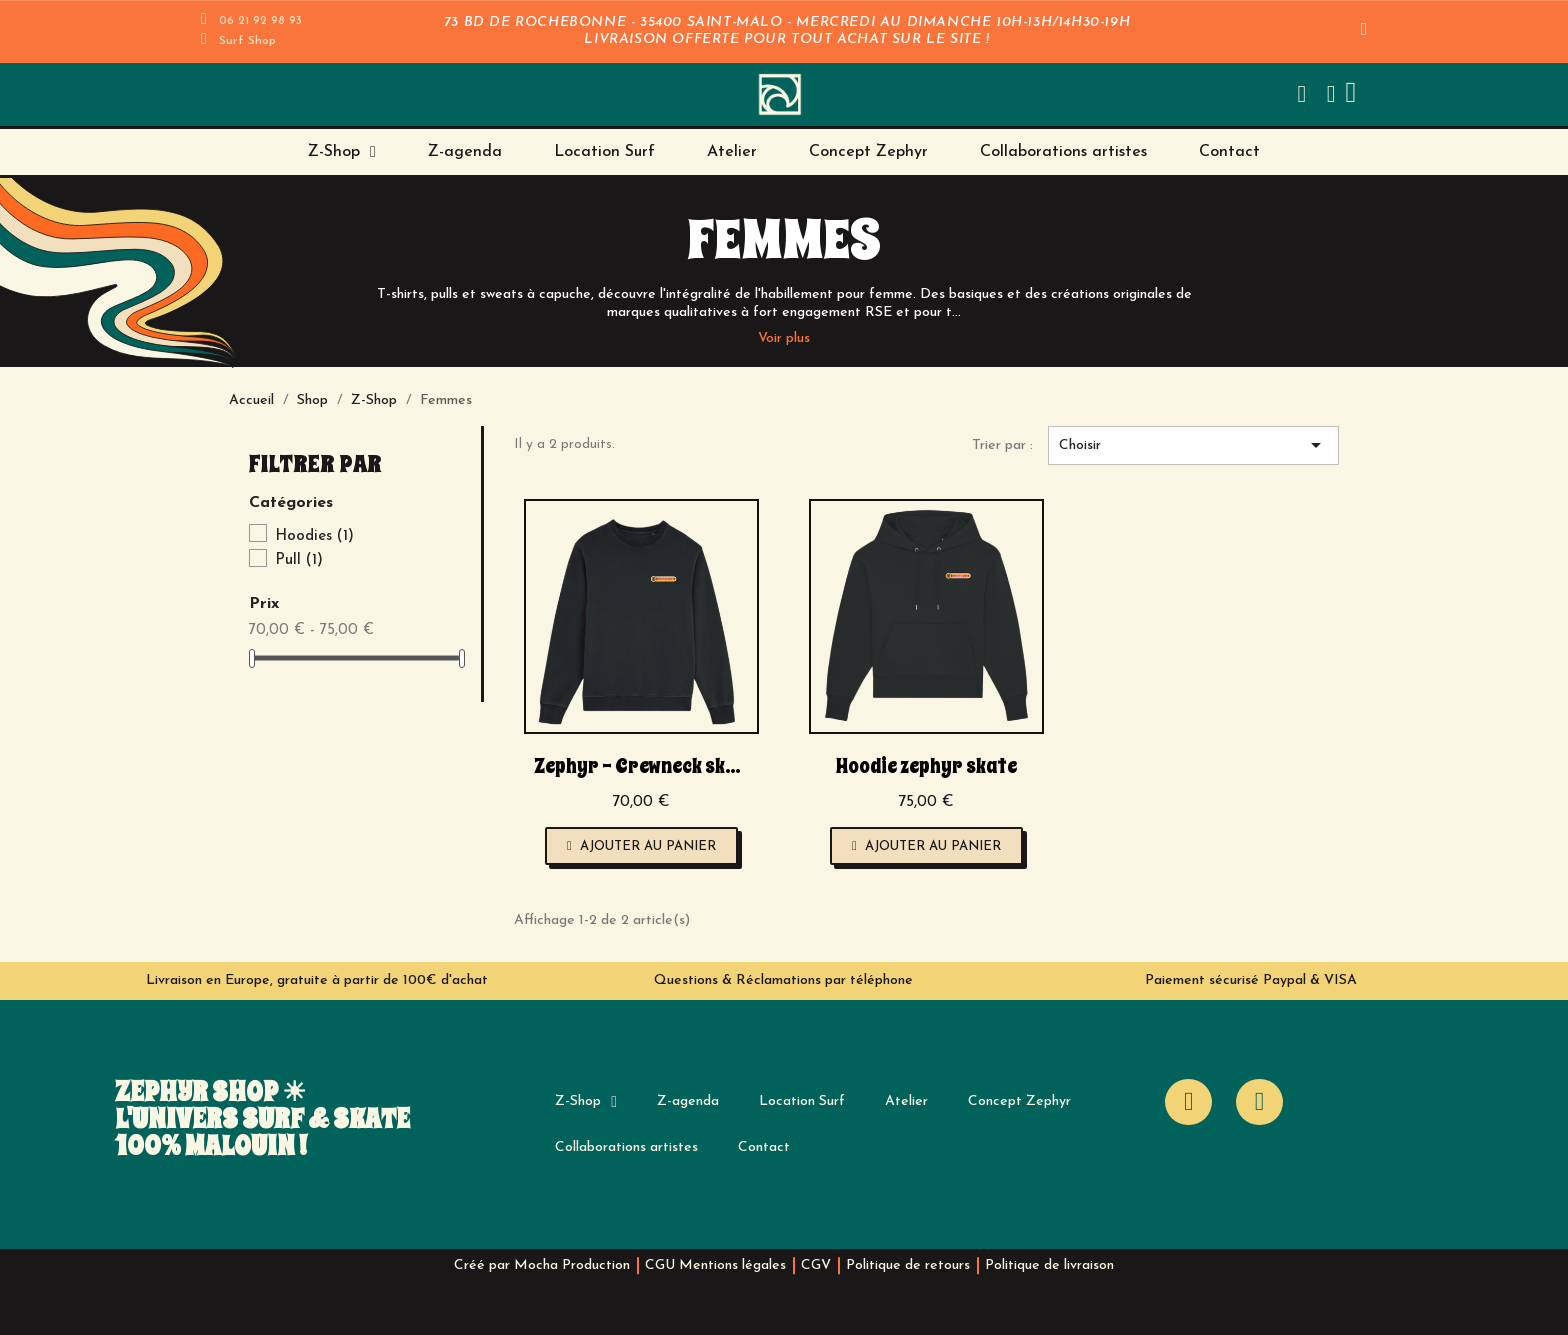  Describe the element at coordinates (784, 338) in the screenshot. I see `Voir plus` at that location.